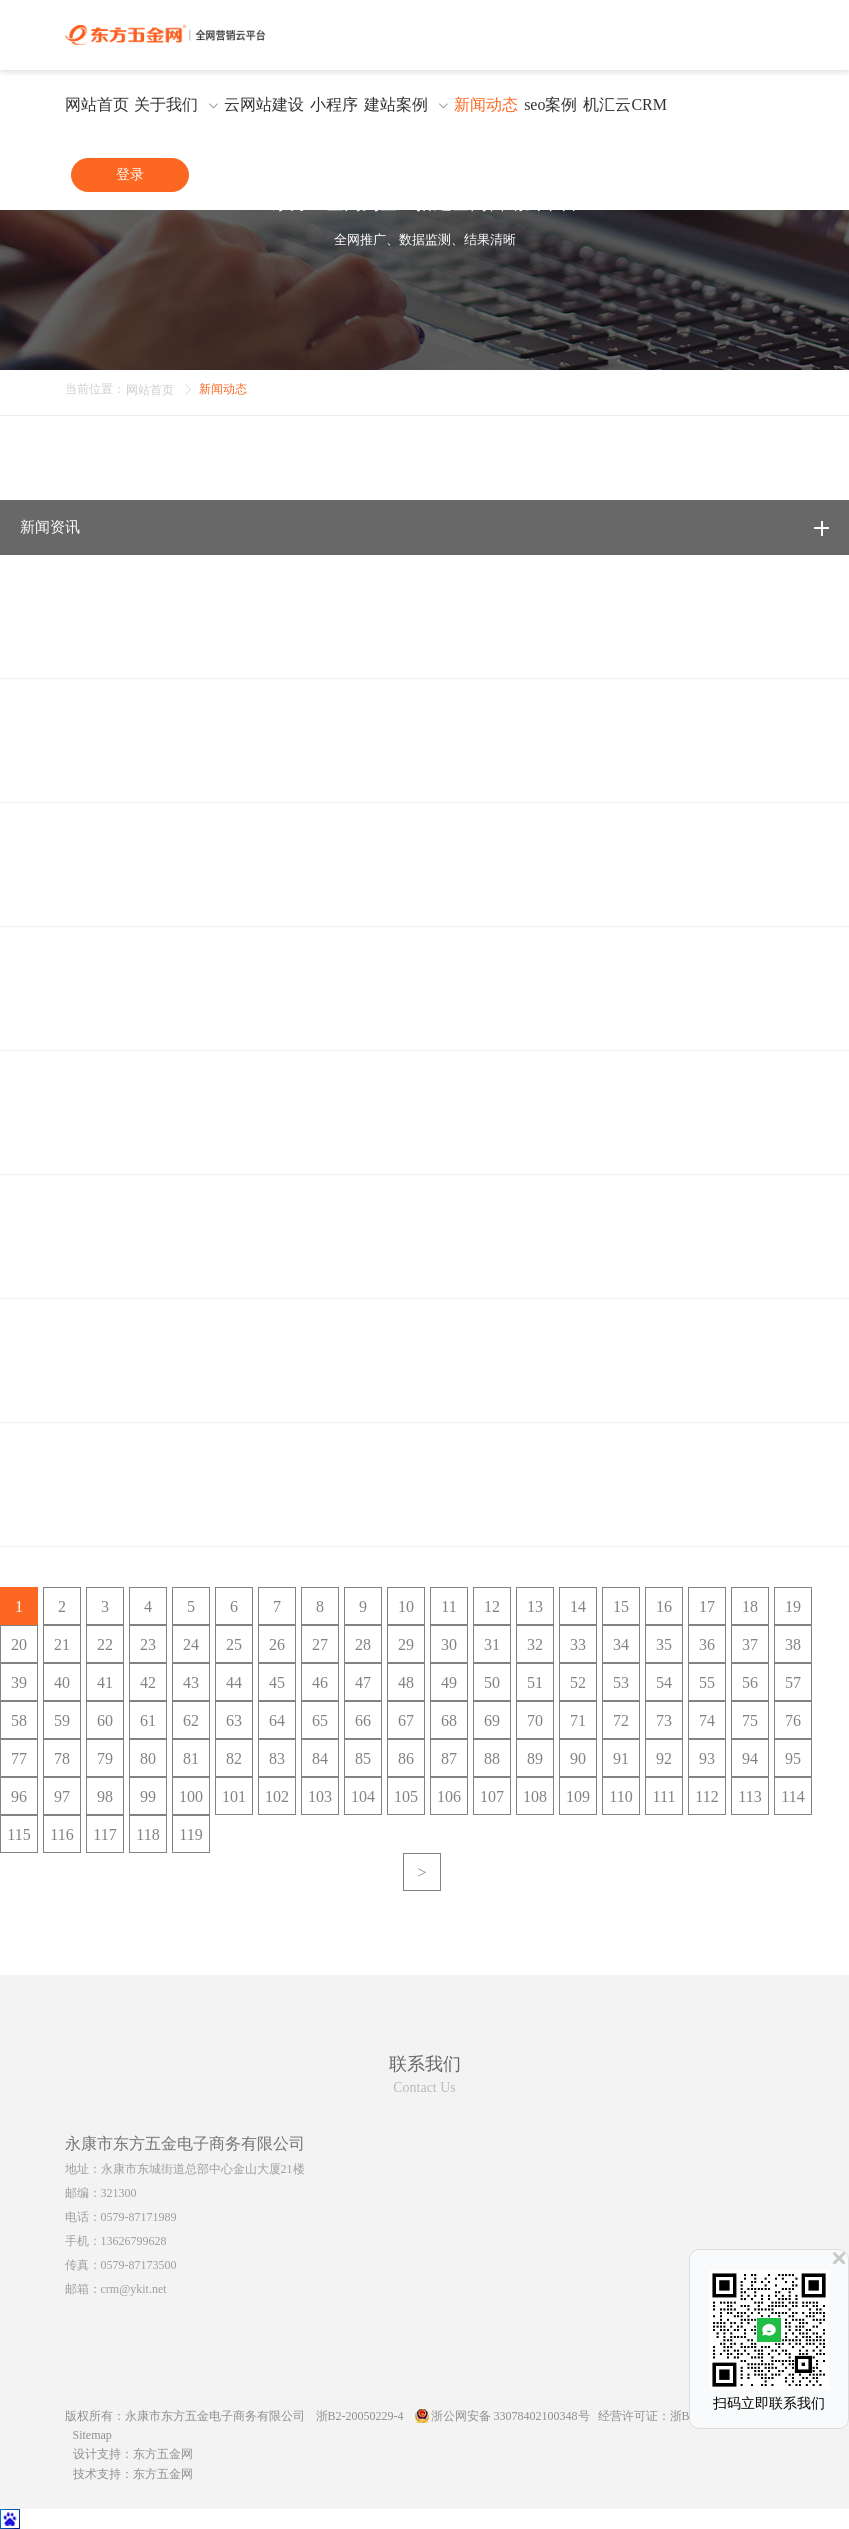 The width and height of the screenshot is (849, 2529). I want to click on 83, so click(277, 1758).